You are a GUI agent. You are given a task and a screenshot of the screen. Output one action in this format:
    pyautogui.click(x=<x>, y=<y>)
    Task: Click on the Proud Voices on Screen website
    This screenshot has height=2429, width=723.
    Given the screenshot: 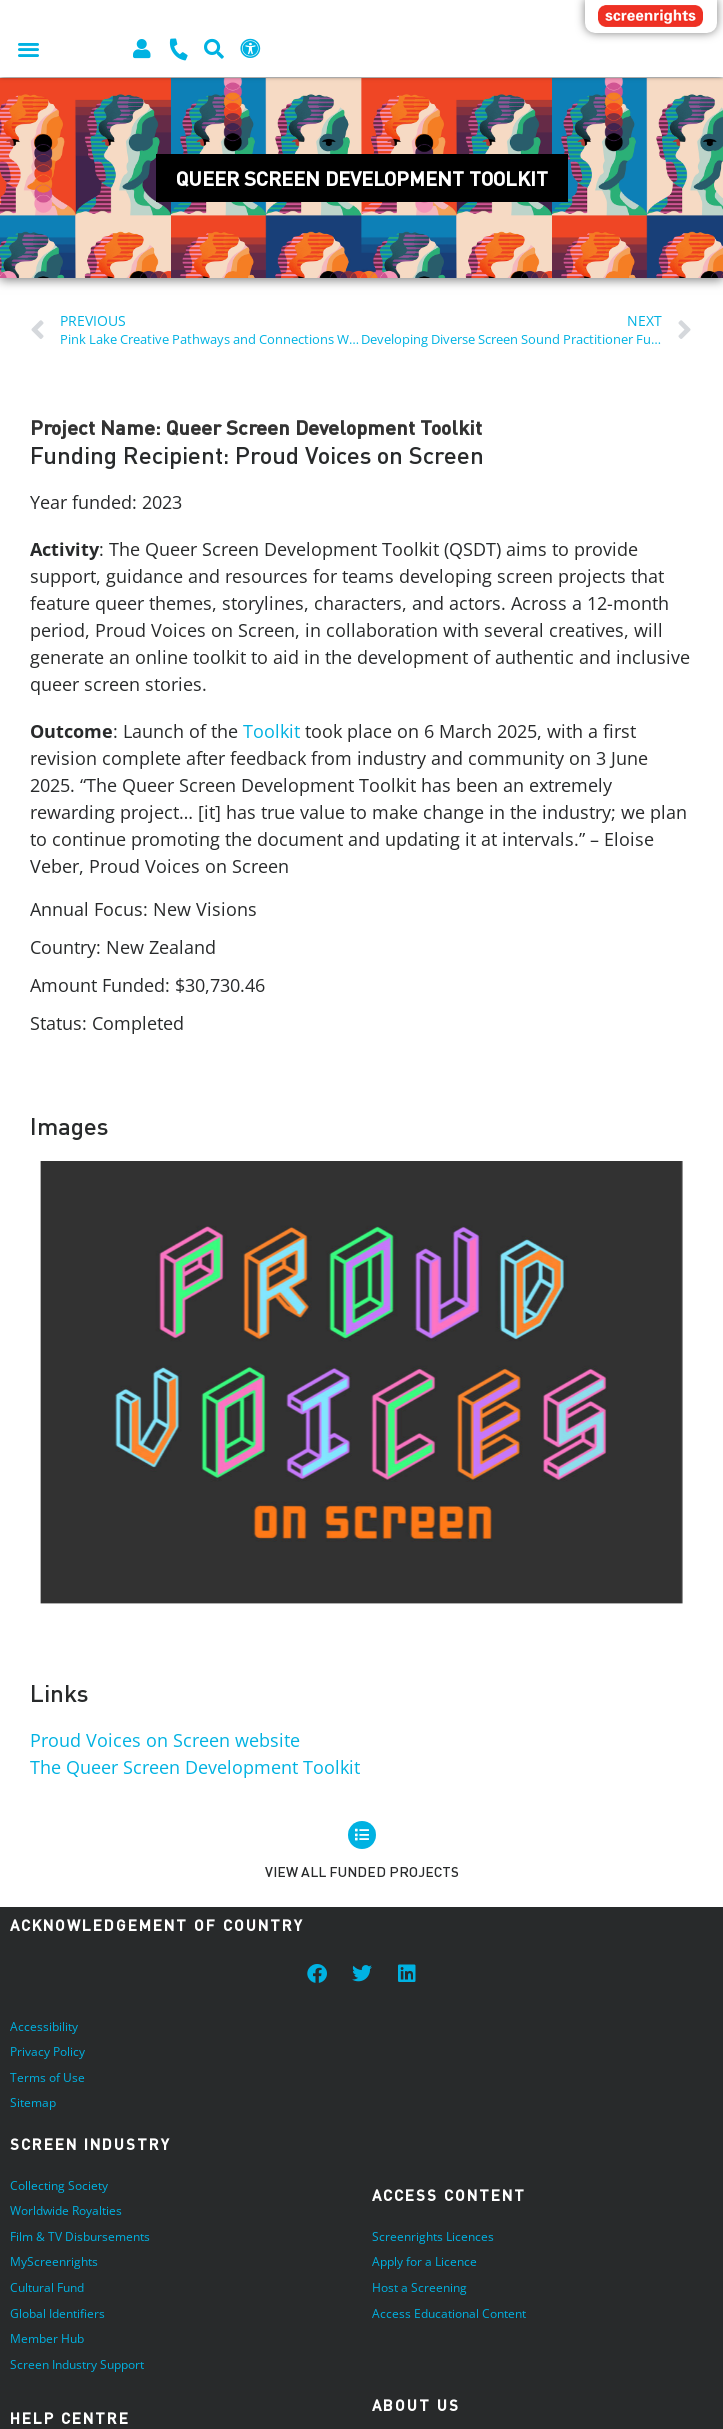 What is the action you would take?
    pyautogui.click(x=165, y=1740)
    